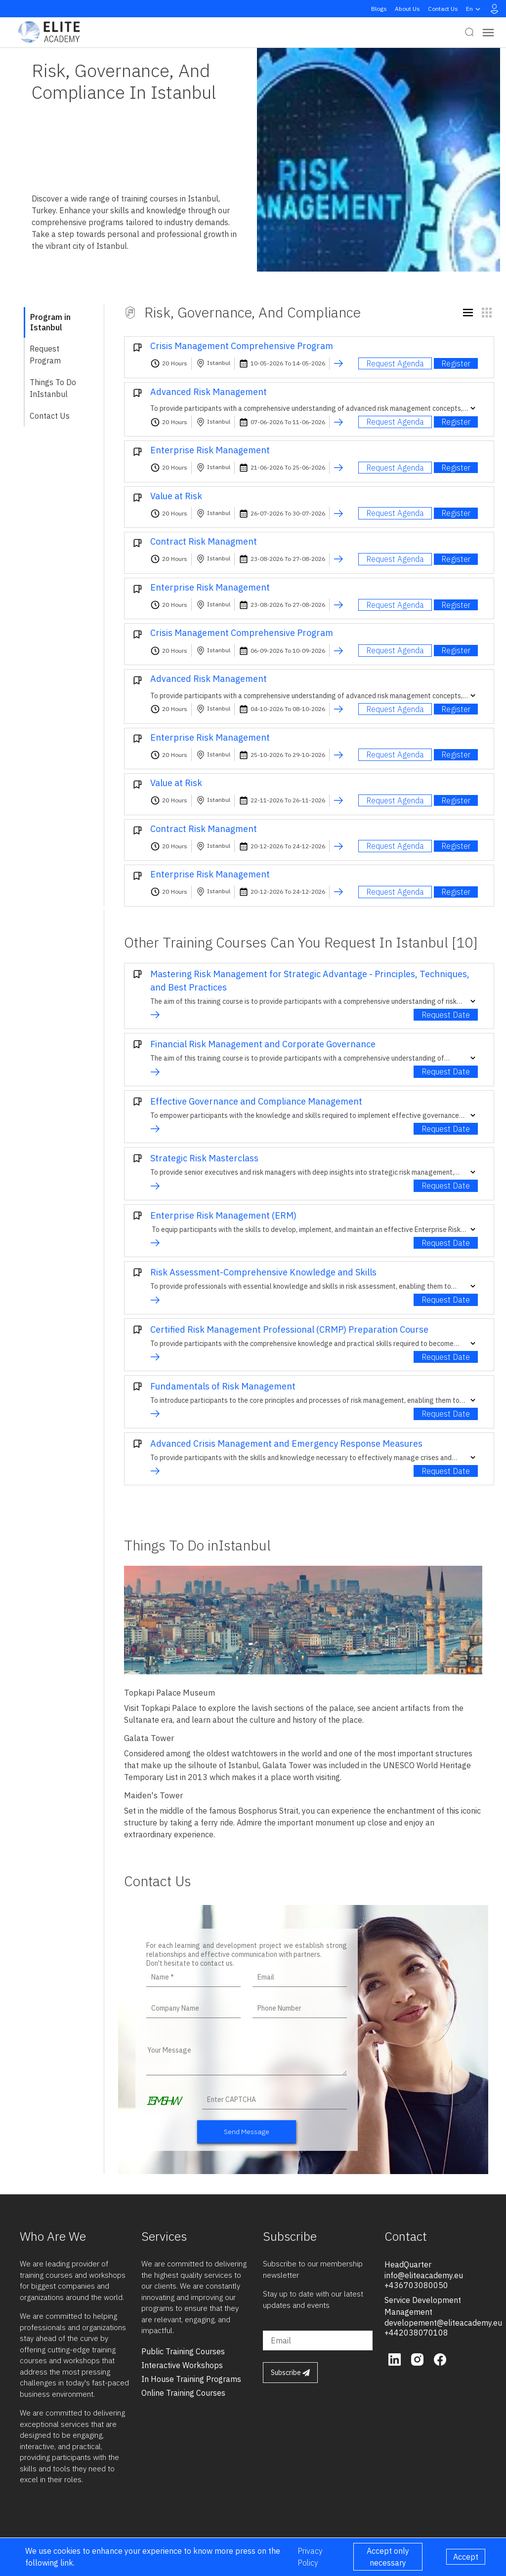 Image resolution: width=506 pixels, height=2576 pixels. What do you see at coordinates (53, 388) in the screenshot?
I see `Things To Do inIstanbul` at bounding box center [53, 388].